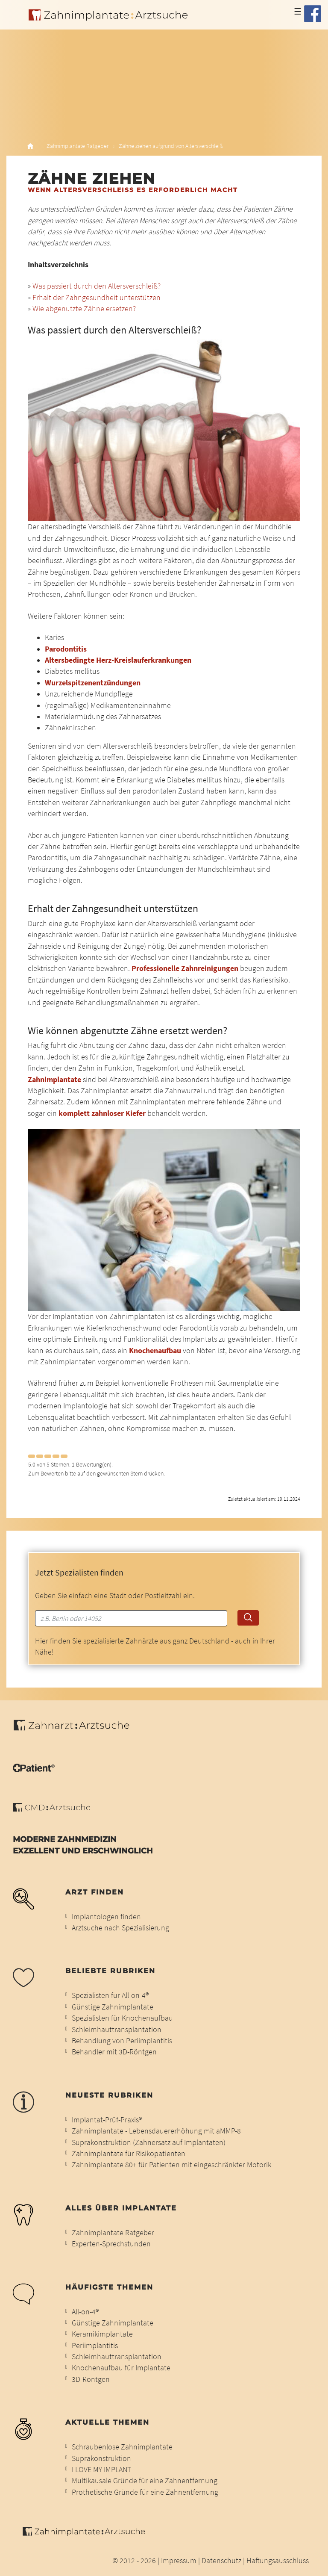 The image size is (328, 2576). I want to click on Günstige Zahnimplantate, so click(112, 2007).